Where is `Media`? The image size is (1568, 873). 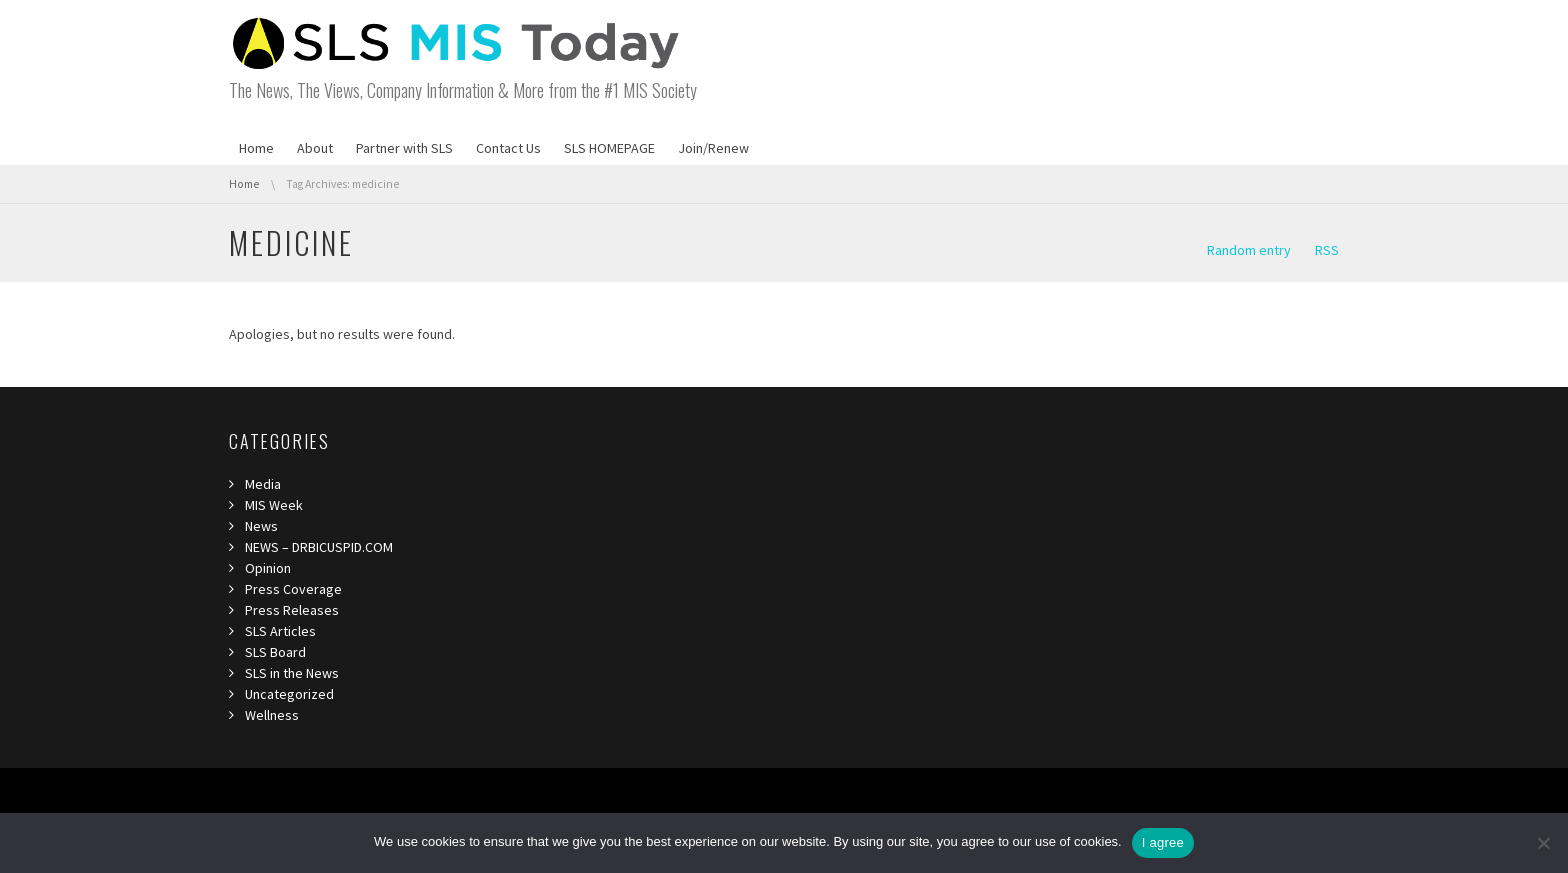 Media is located at coordinates (263, 484).